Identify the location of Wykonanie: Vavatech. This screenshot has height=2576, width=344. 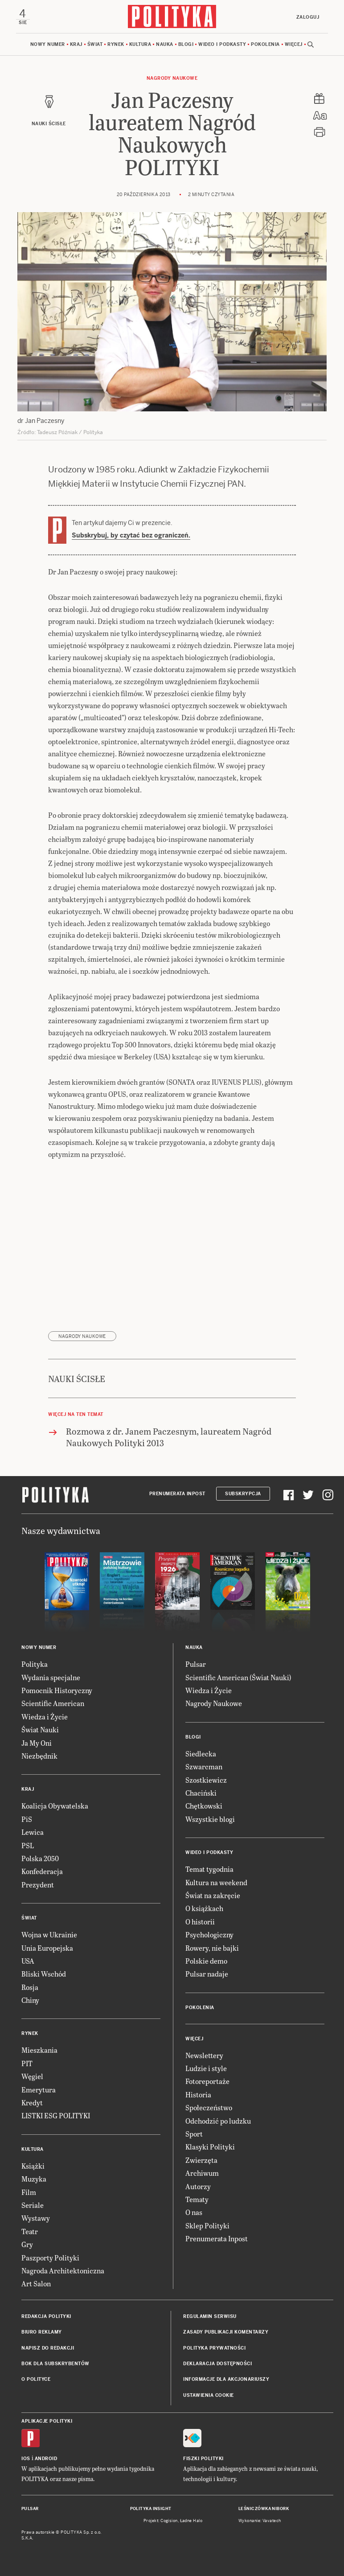
(259, 2520).